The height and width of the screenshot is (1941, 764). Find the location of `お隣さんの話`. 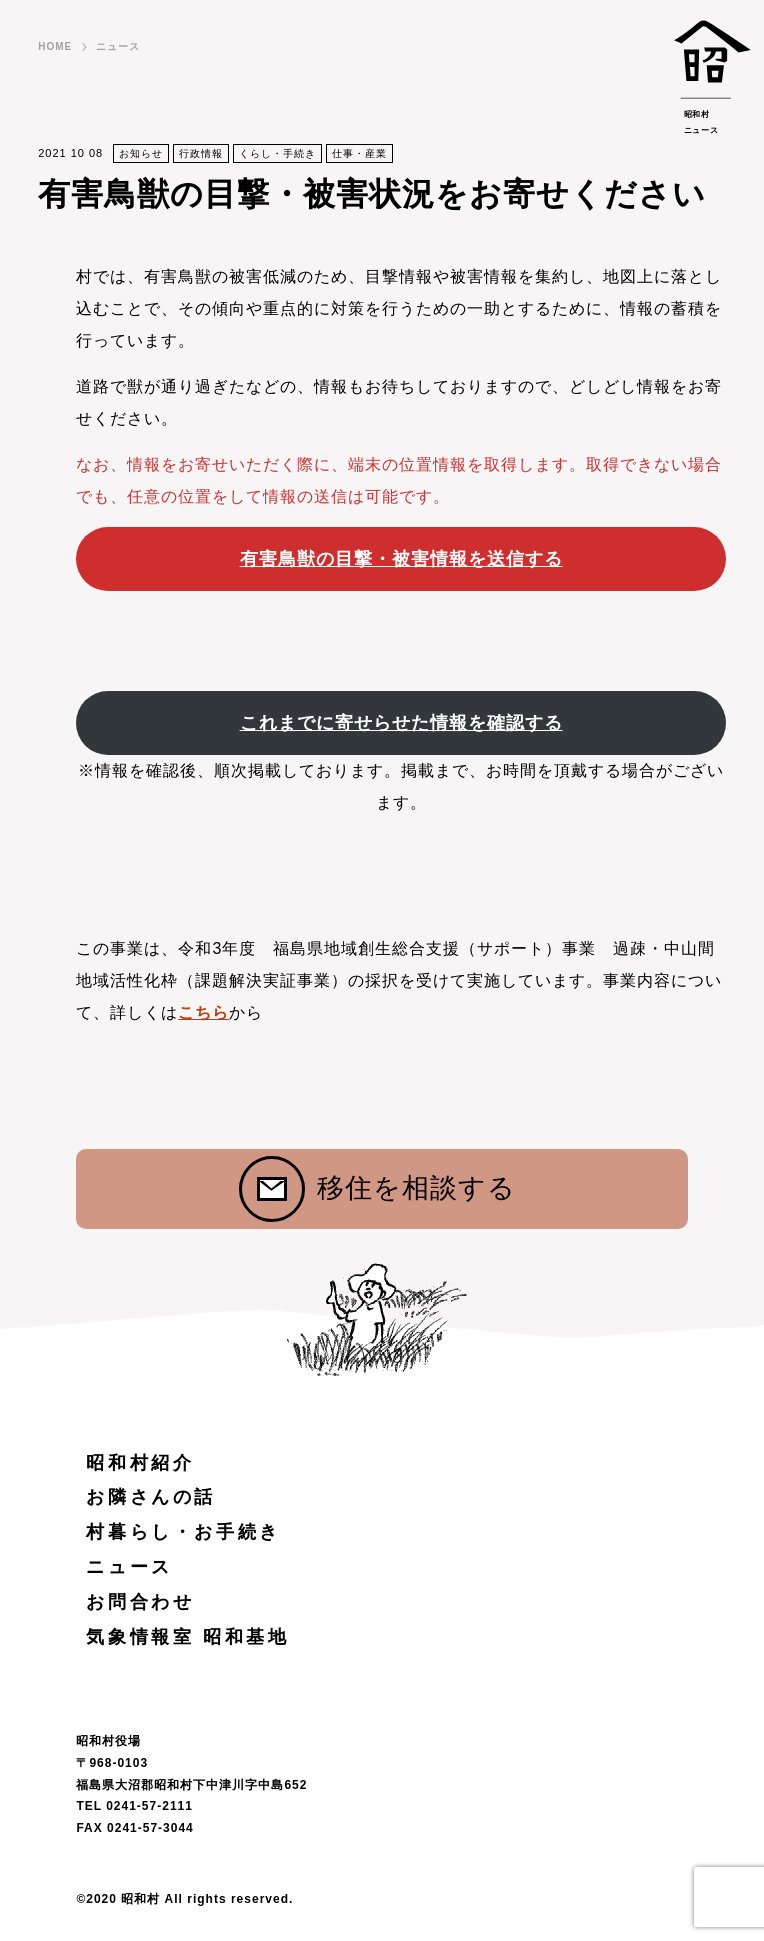

お隣さんの話 is located at coordinates (151, 1497).